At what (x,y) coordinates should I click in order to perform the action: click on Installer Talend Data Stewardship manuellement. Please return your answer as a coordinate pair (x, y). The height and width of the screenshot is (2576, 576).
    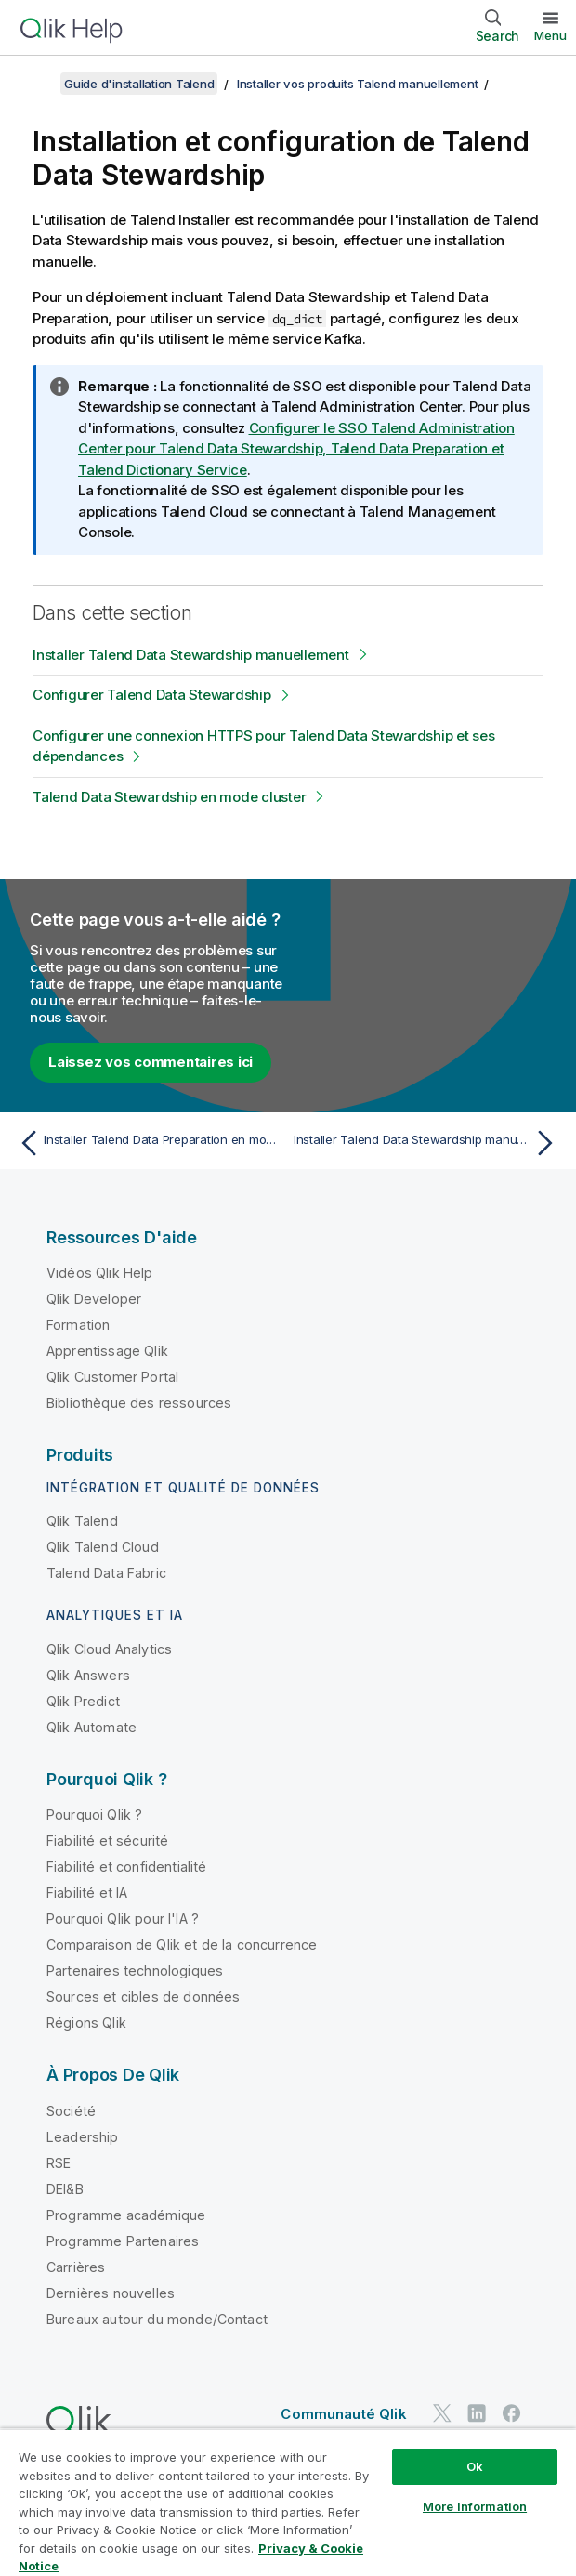
    Looking at the image, I should click on (191, 655).